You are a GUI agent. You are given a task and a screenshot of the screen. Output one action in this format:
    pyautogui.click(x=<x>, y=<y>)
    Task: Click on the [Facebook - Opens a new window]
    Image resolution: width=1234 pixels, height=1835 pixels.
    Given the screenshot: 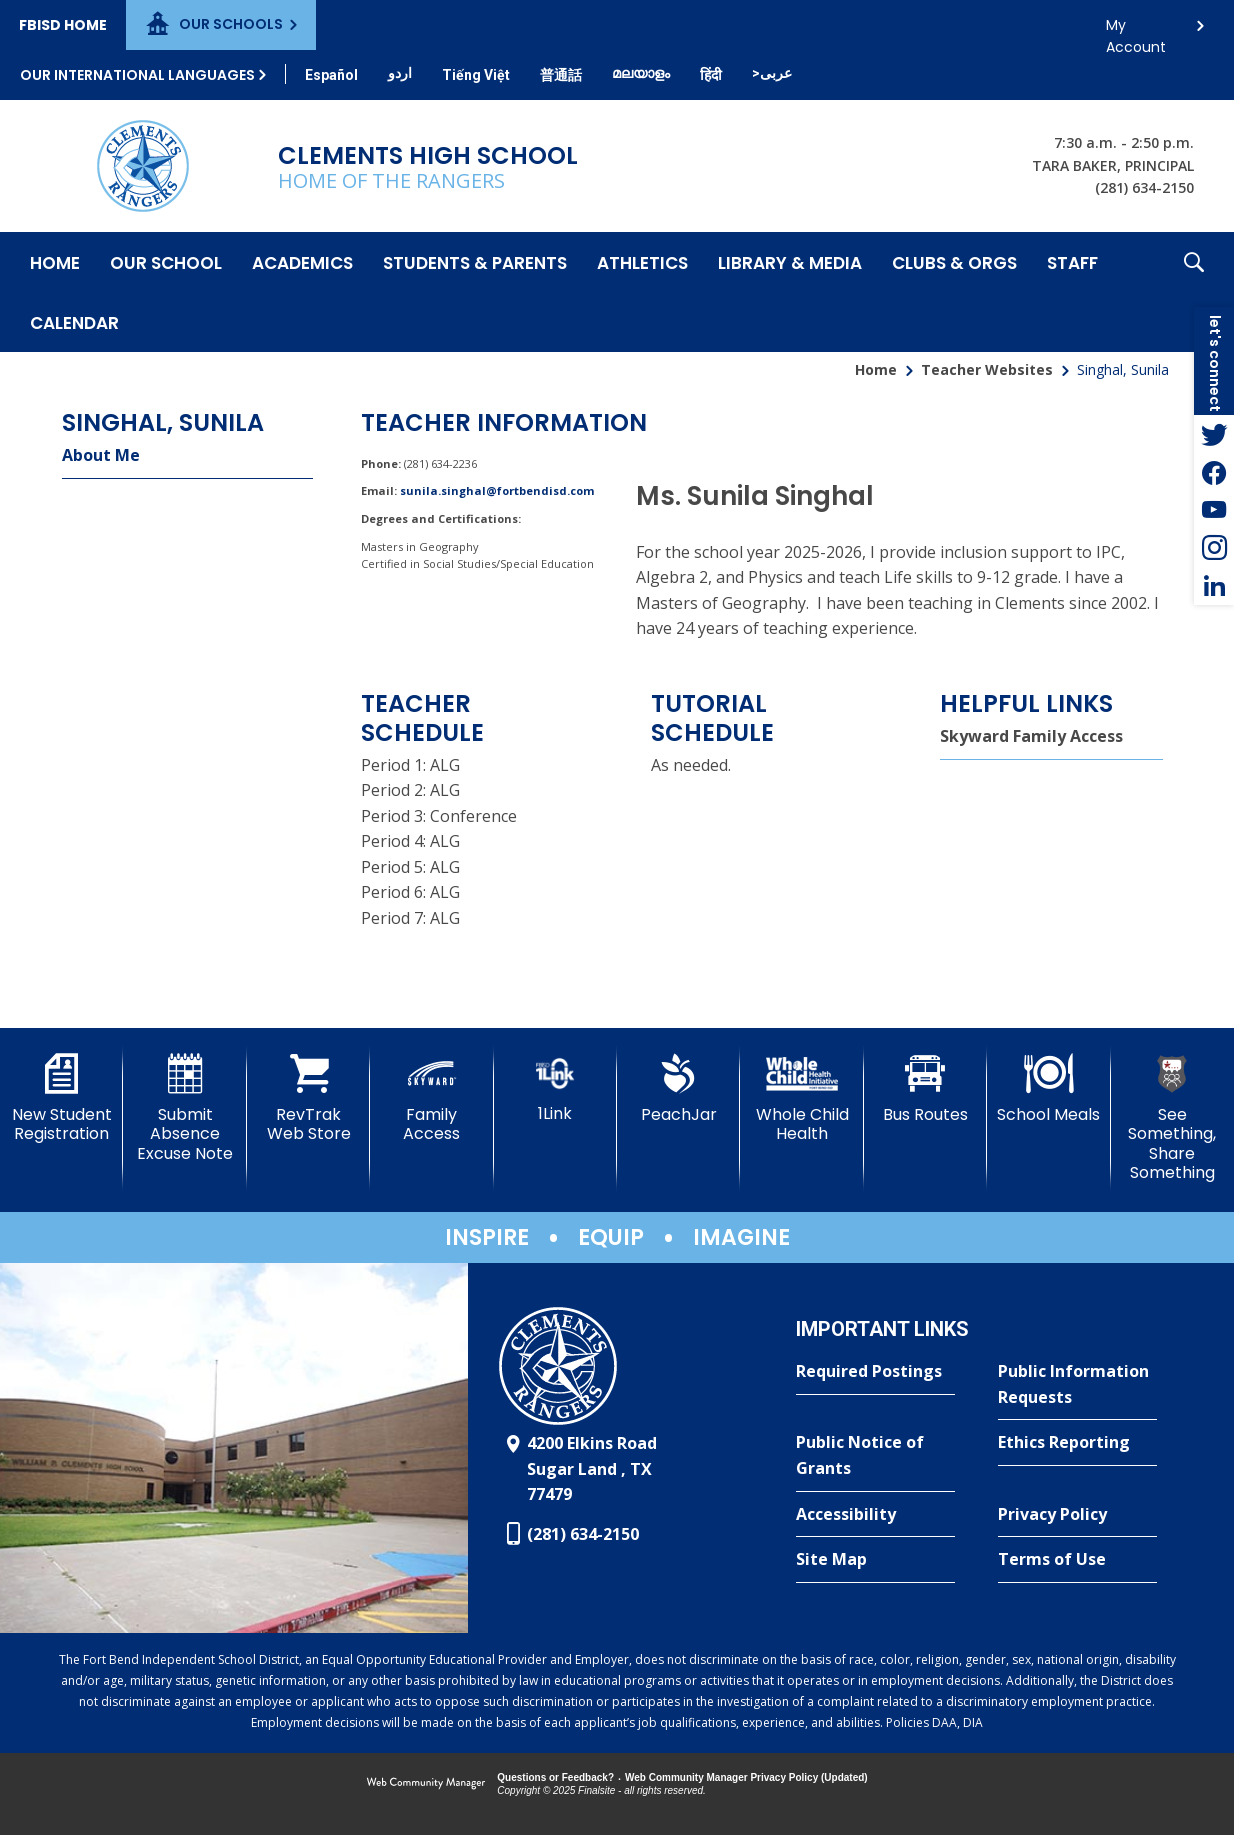 What is the action you would take?
    pyautogui.click(x=1214, y=472)
    